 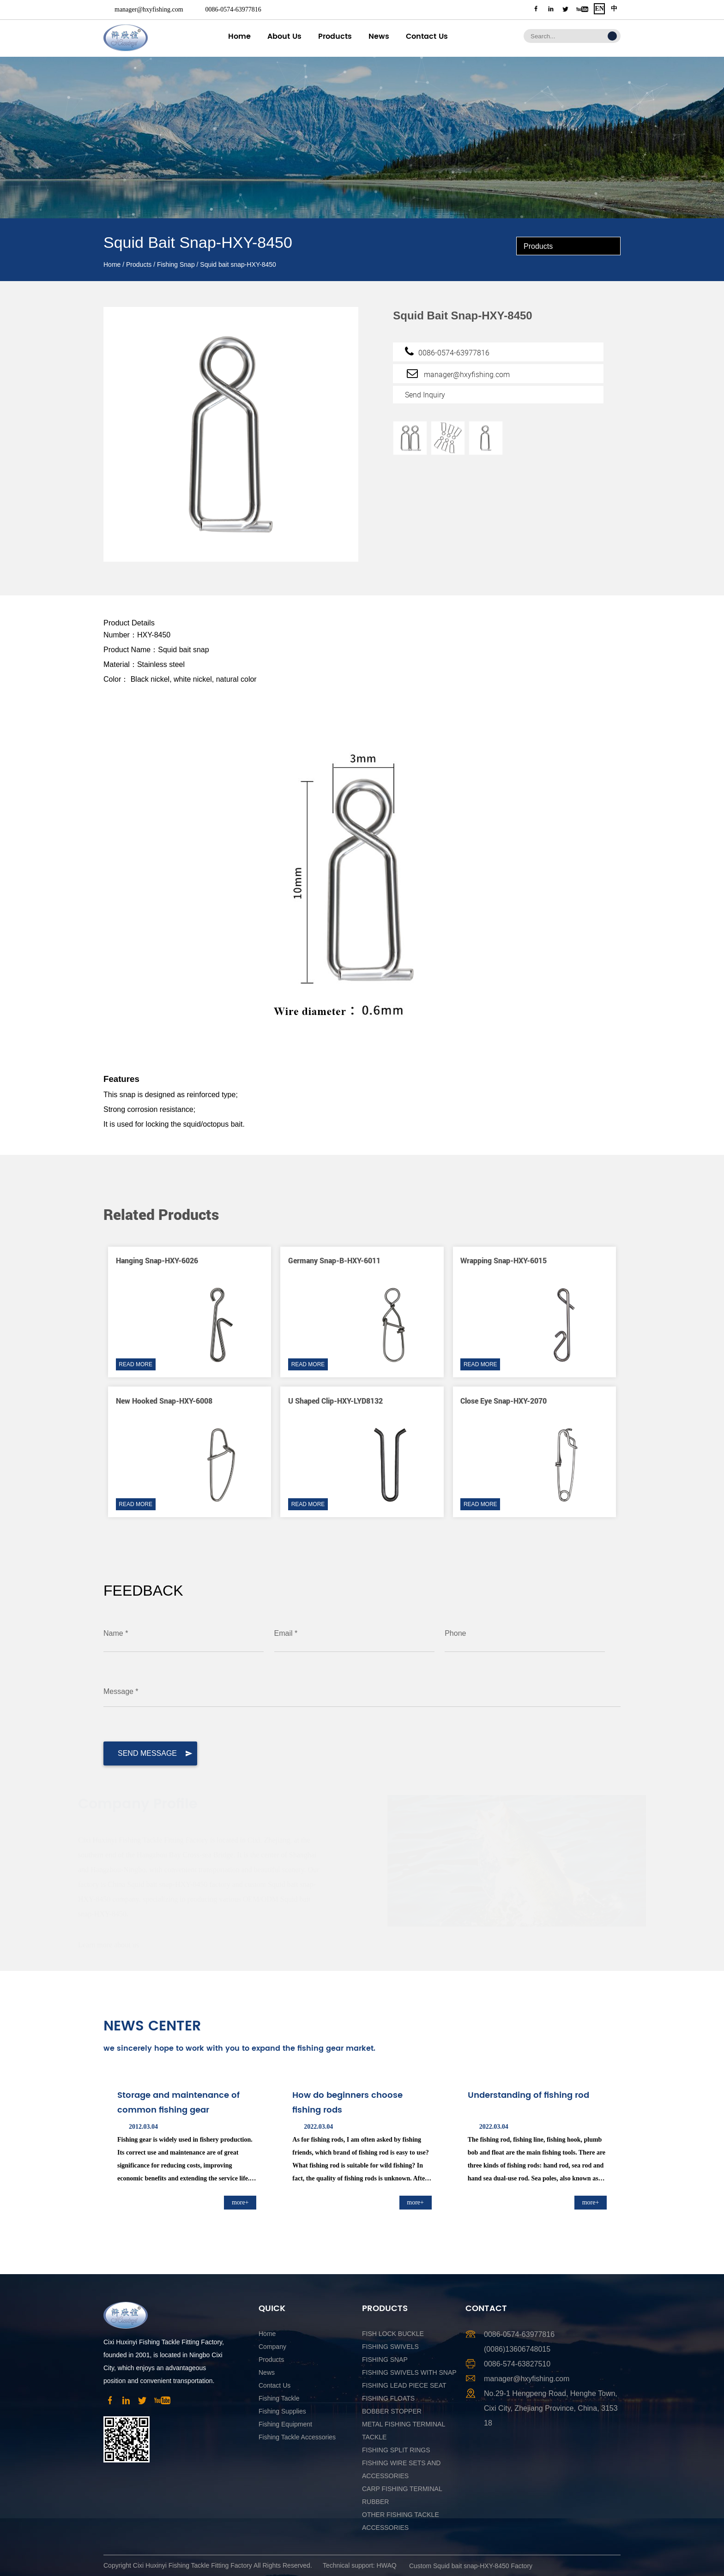 What do you see at coordinates (470, 2566) in the screenshot?
I see `Custom Squid bait snap-HXY-8450 Factory` at bounding box center [470, 2566].